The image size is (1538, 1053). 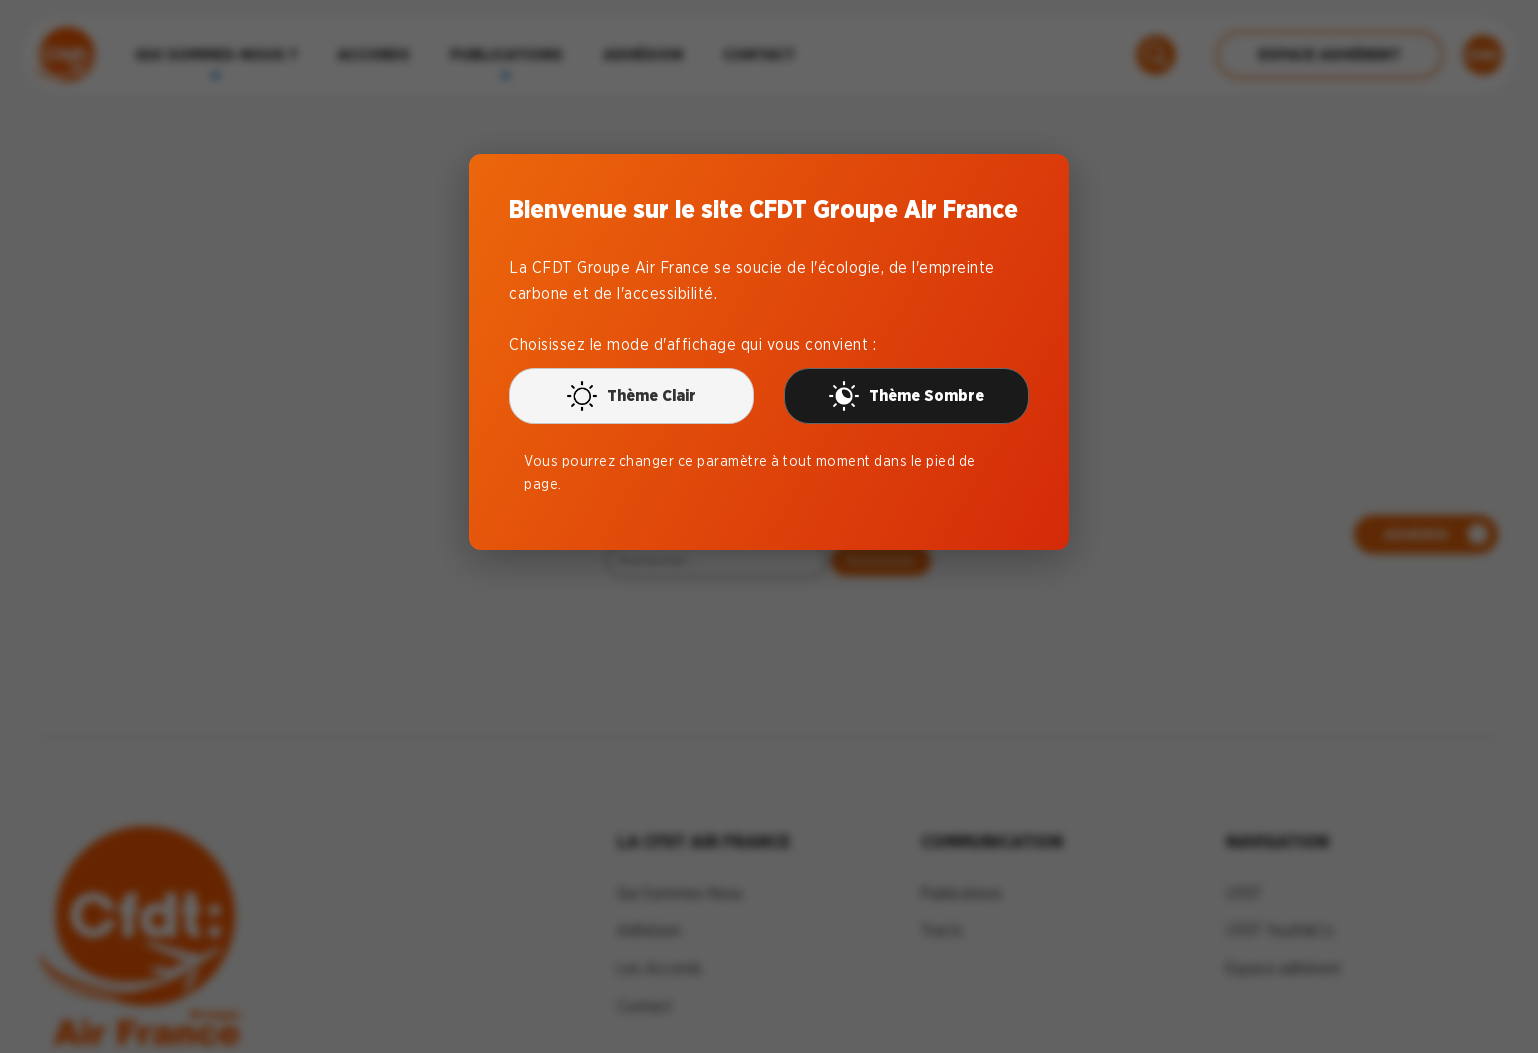 What do you see at coordinates (906, 396) in the screenshot?
I see `Thème Sombre` at bounding box center [906, 396].